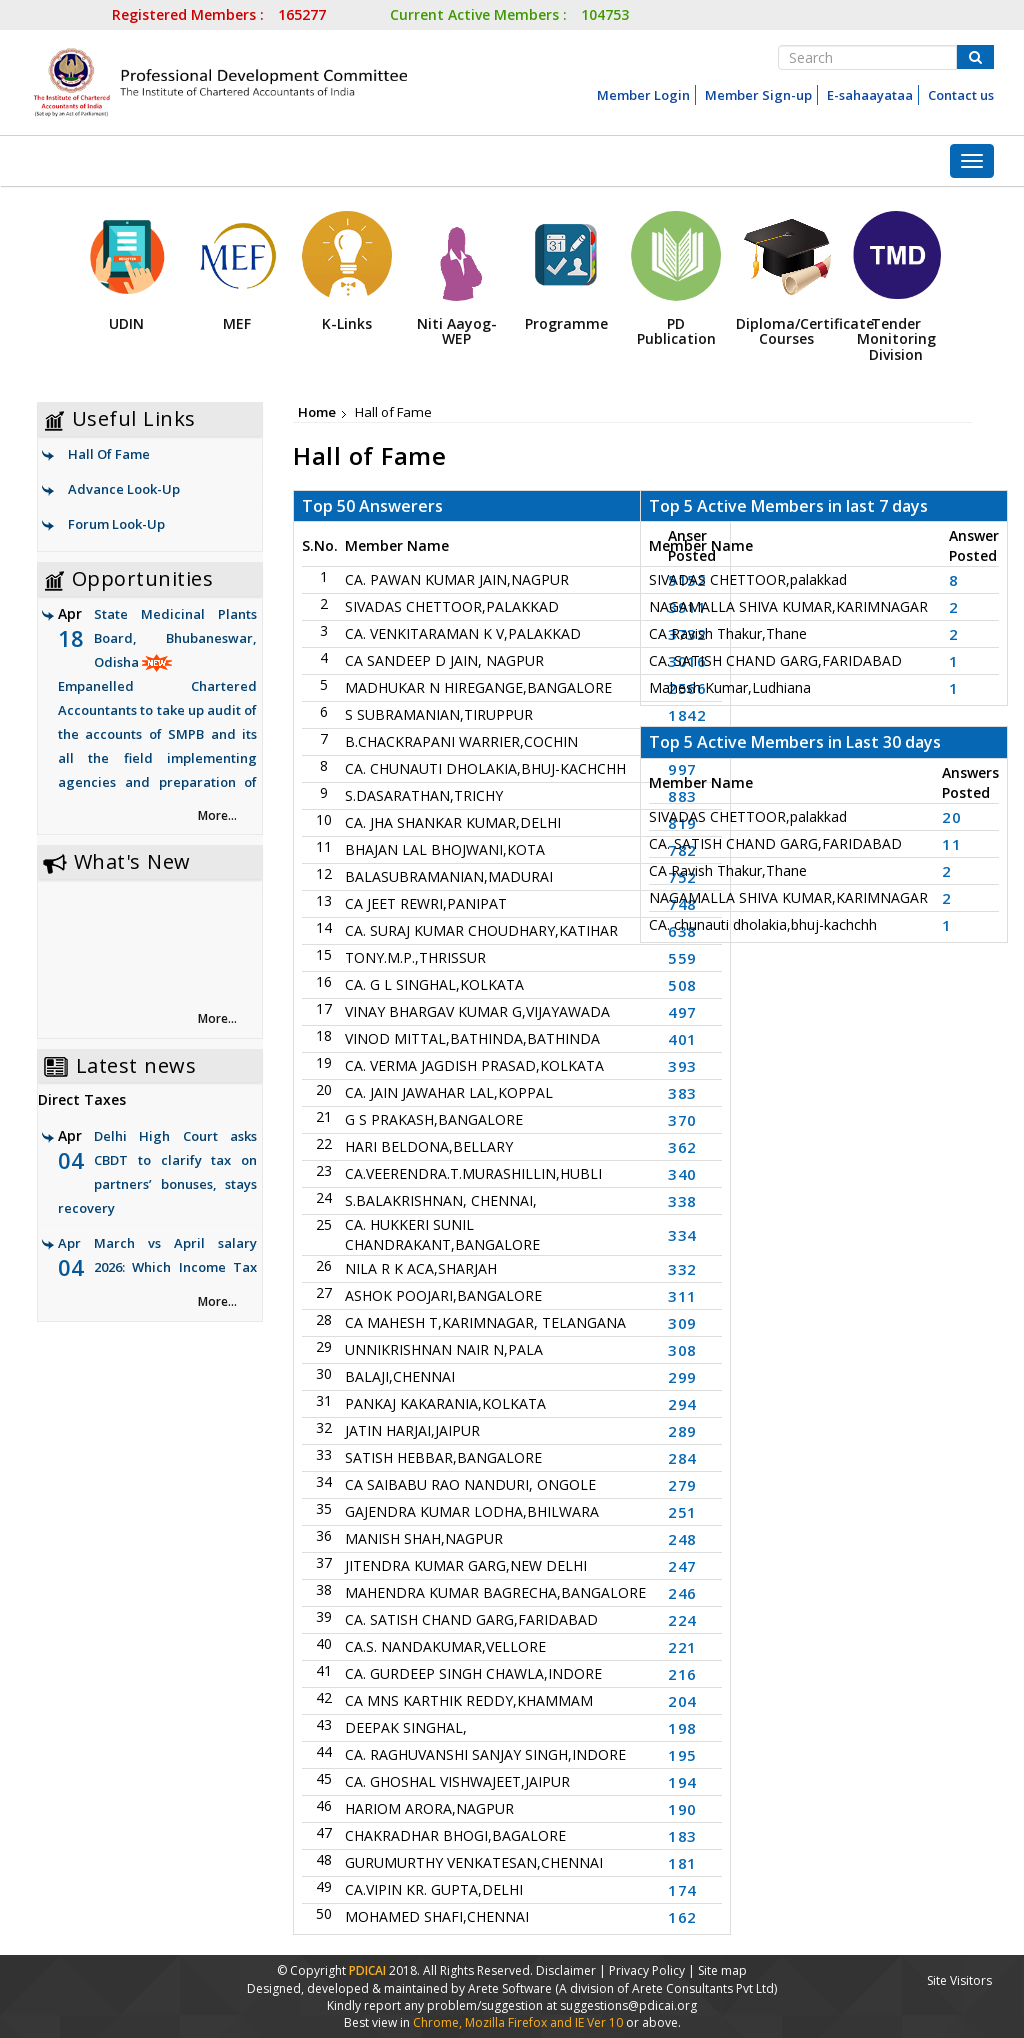 This screenshot has height=2038, width=1024. Describe the element at coordinates (961, 95) in the screenshot. I see `Contact us` at that location.